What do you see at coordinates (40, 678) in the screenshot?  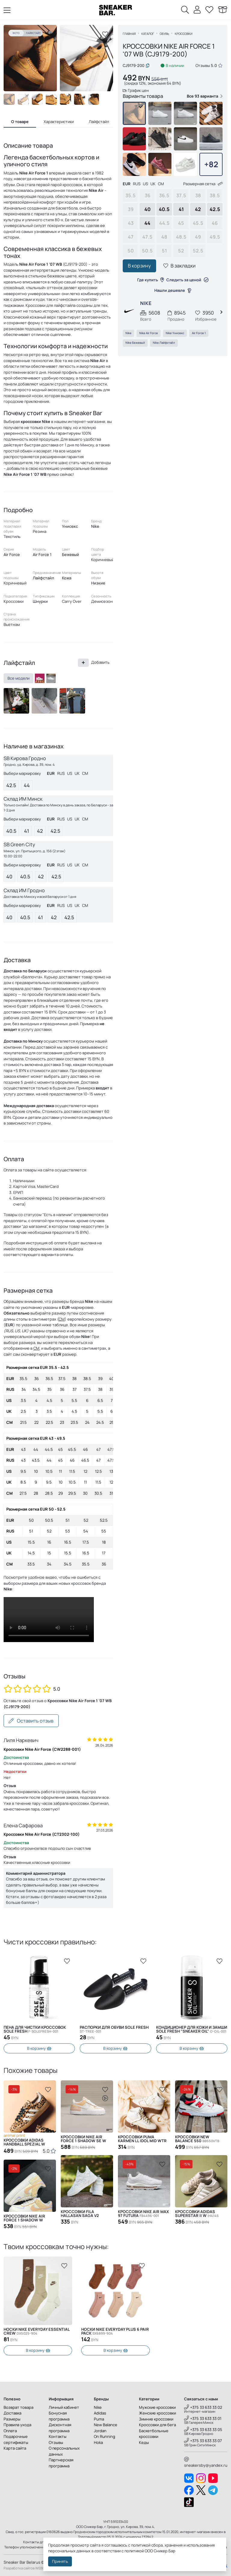 I see `[DZ2784-101]` at bounding box center [40, 678].